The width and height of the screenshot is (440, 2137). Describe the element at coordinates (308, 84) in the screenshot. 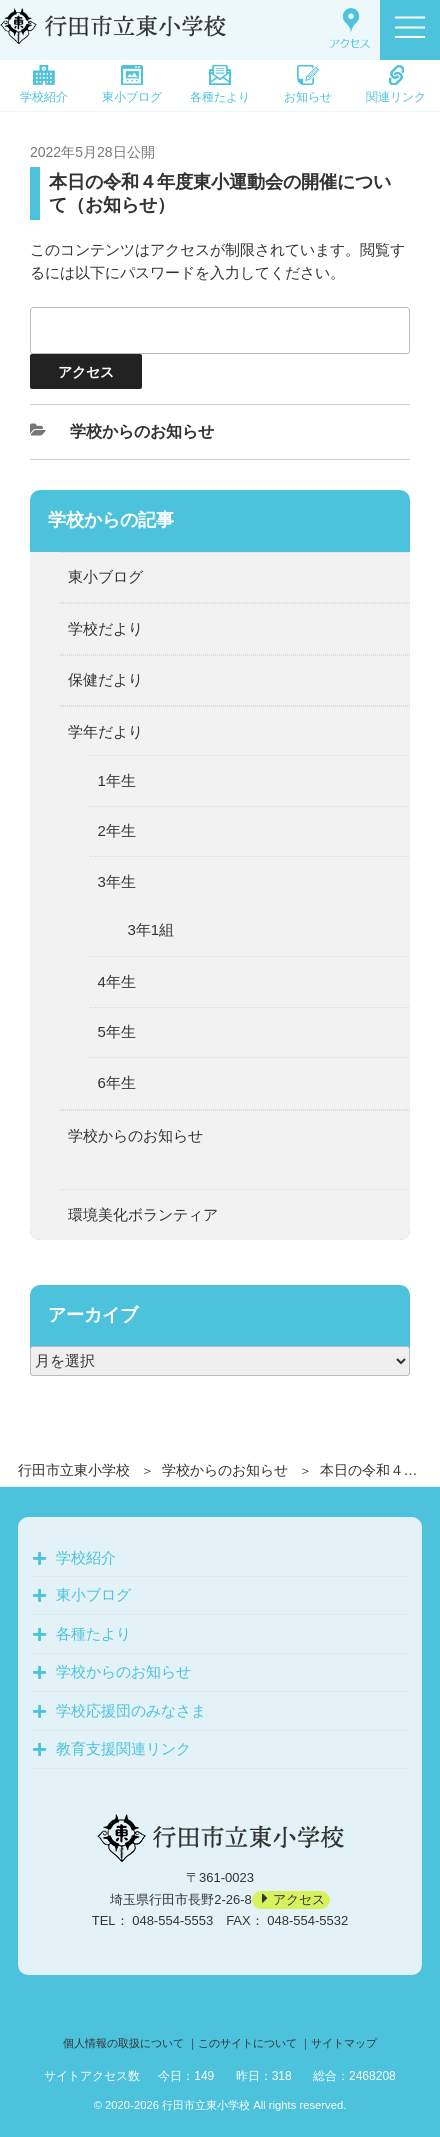

I see `お知らせ` at that location.